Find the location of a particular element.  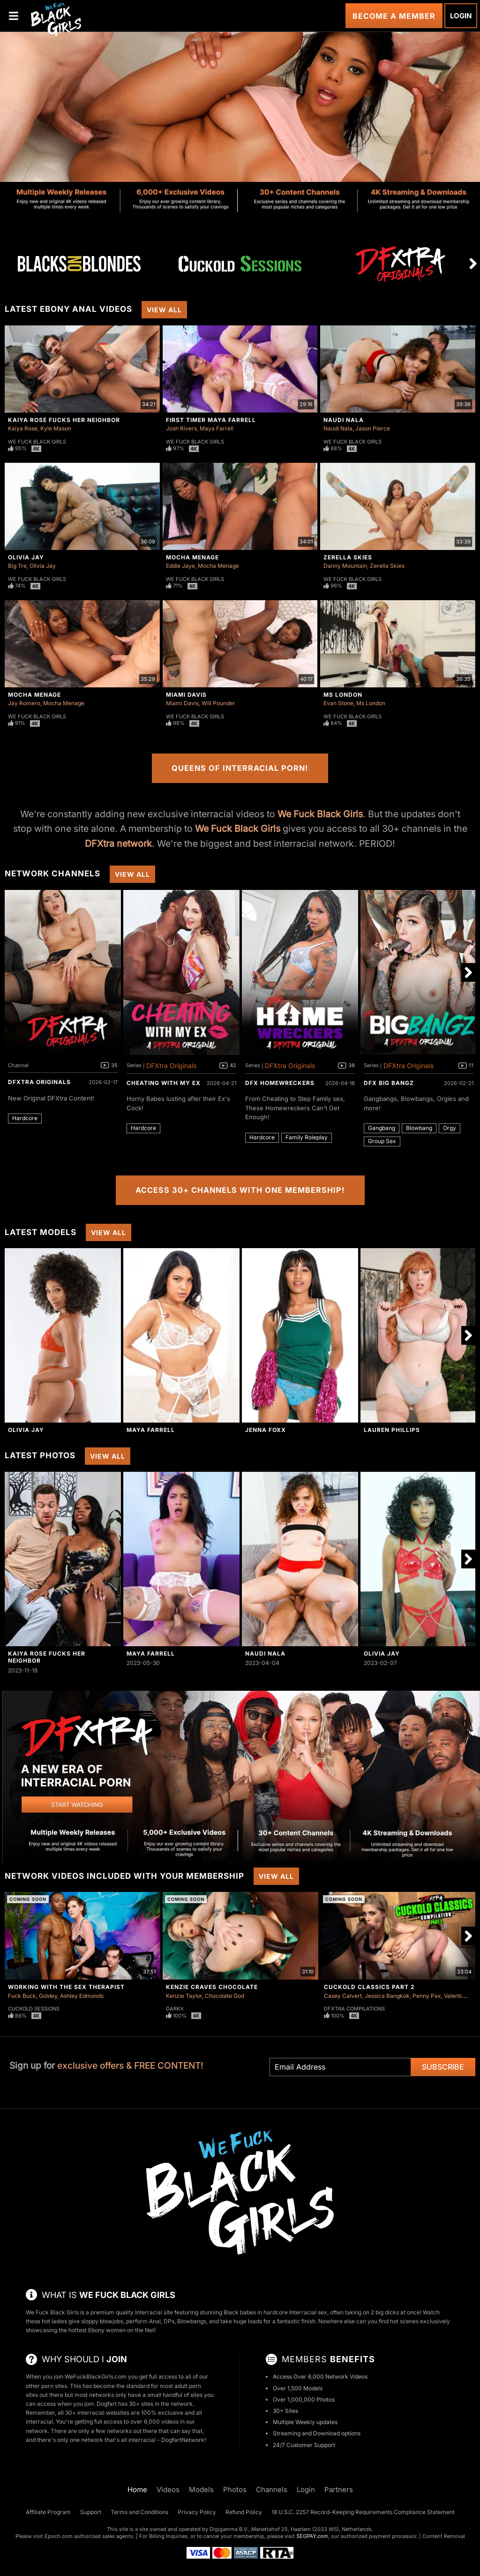

DFXtra Compilations is located at coordinates (354, 2008).